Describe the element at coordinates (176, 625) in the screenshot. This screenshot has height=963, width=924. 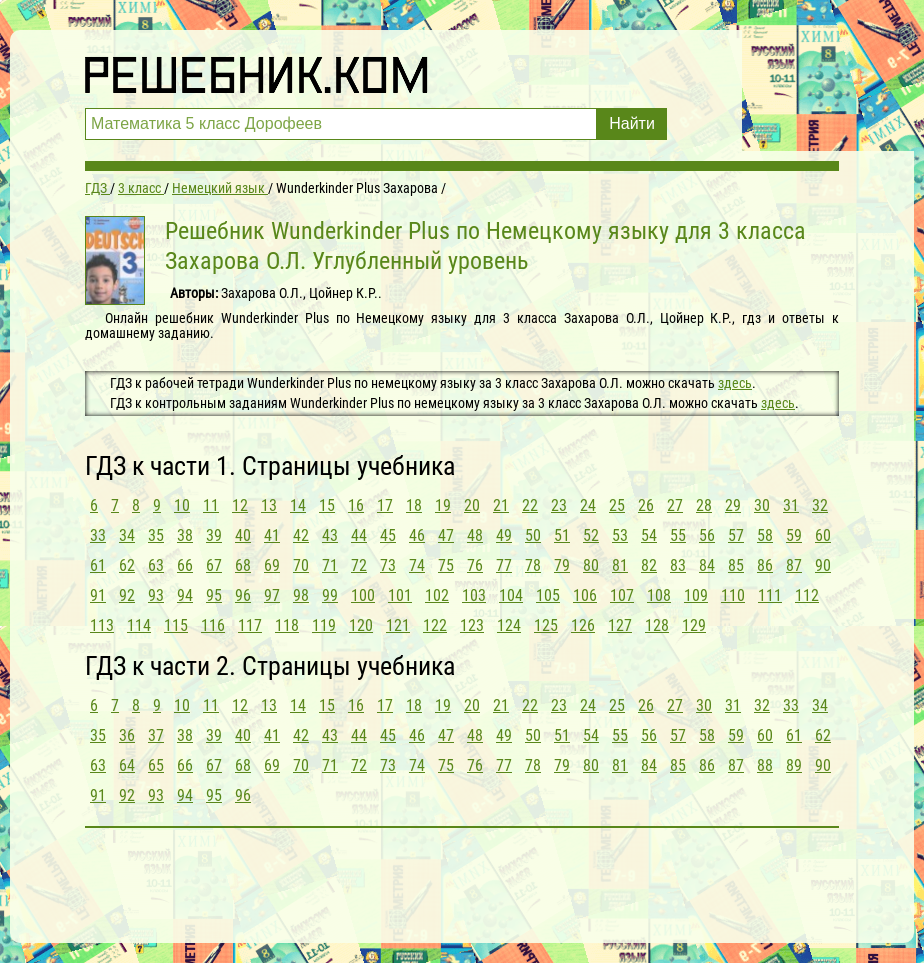
I see `115` at that location.